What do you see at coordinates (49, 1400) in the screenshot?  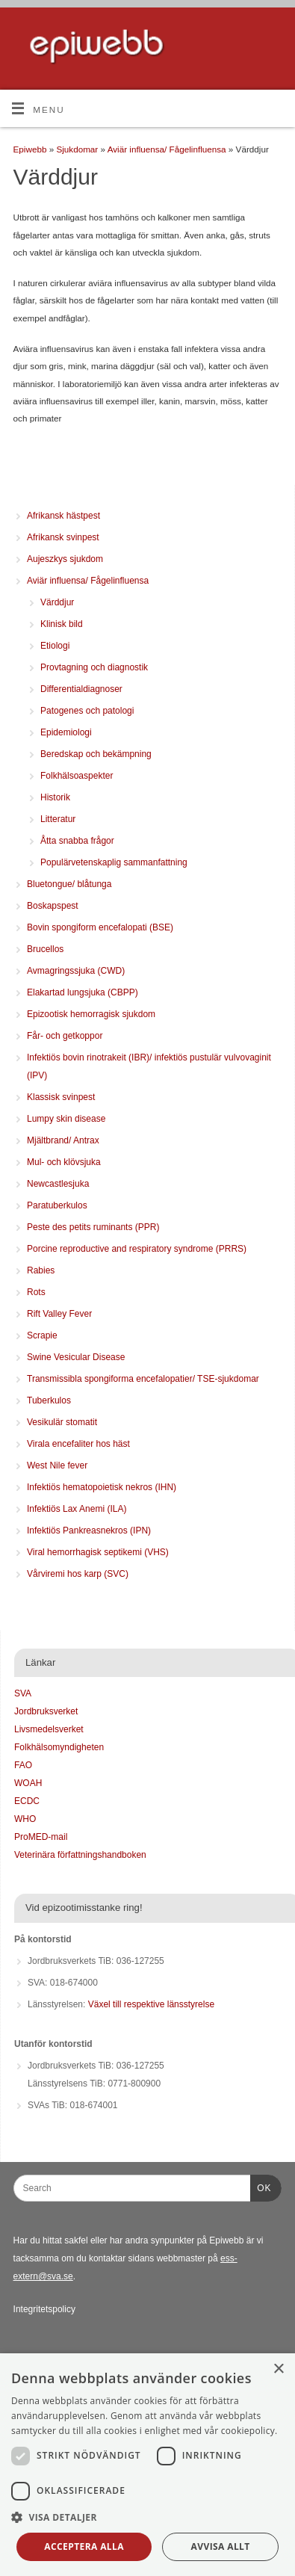 I see `Tuberkulos` at bounding box center [49, 1400].